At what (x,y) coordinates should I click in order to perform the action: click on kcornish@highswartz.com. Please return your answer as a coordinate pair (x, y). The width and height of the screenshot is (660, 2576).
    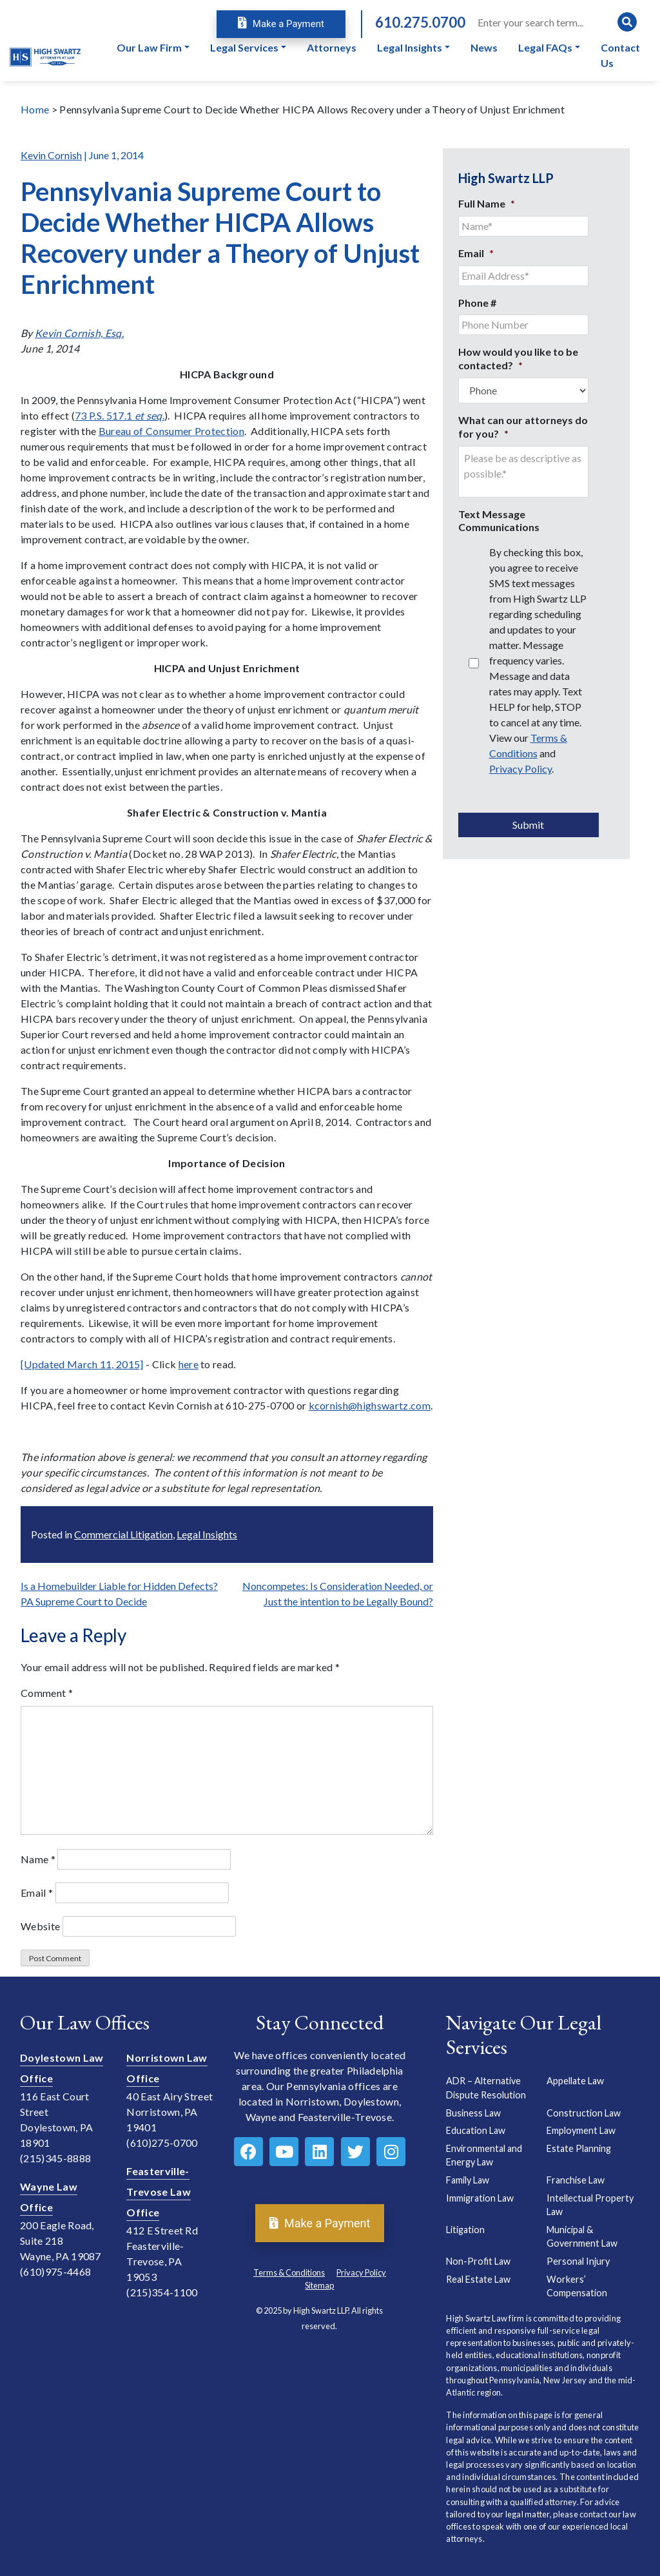
    Looking at the image, I should click on (370, 1405).